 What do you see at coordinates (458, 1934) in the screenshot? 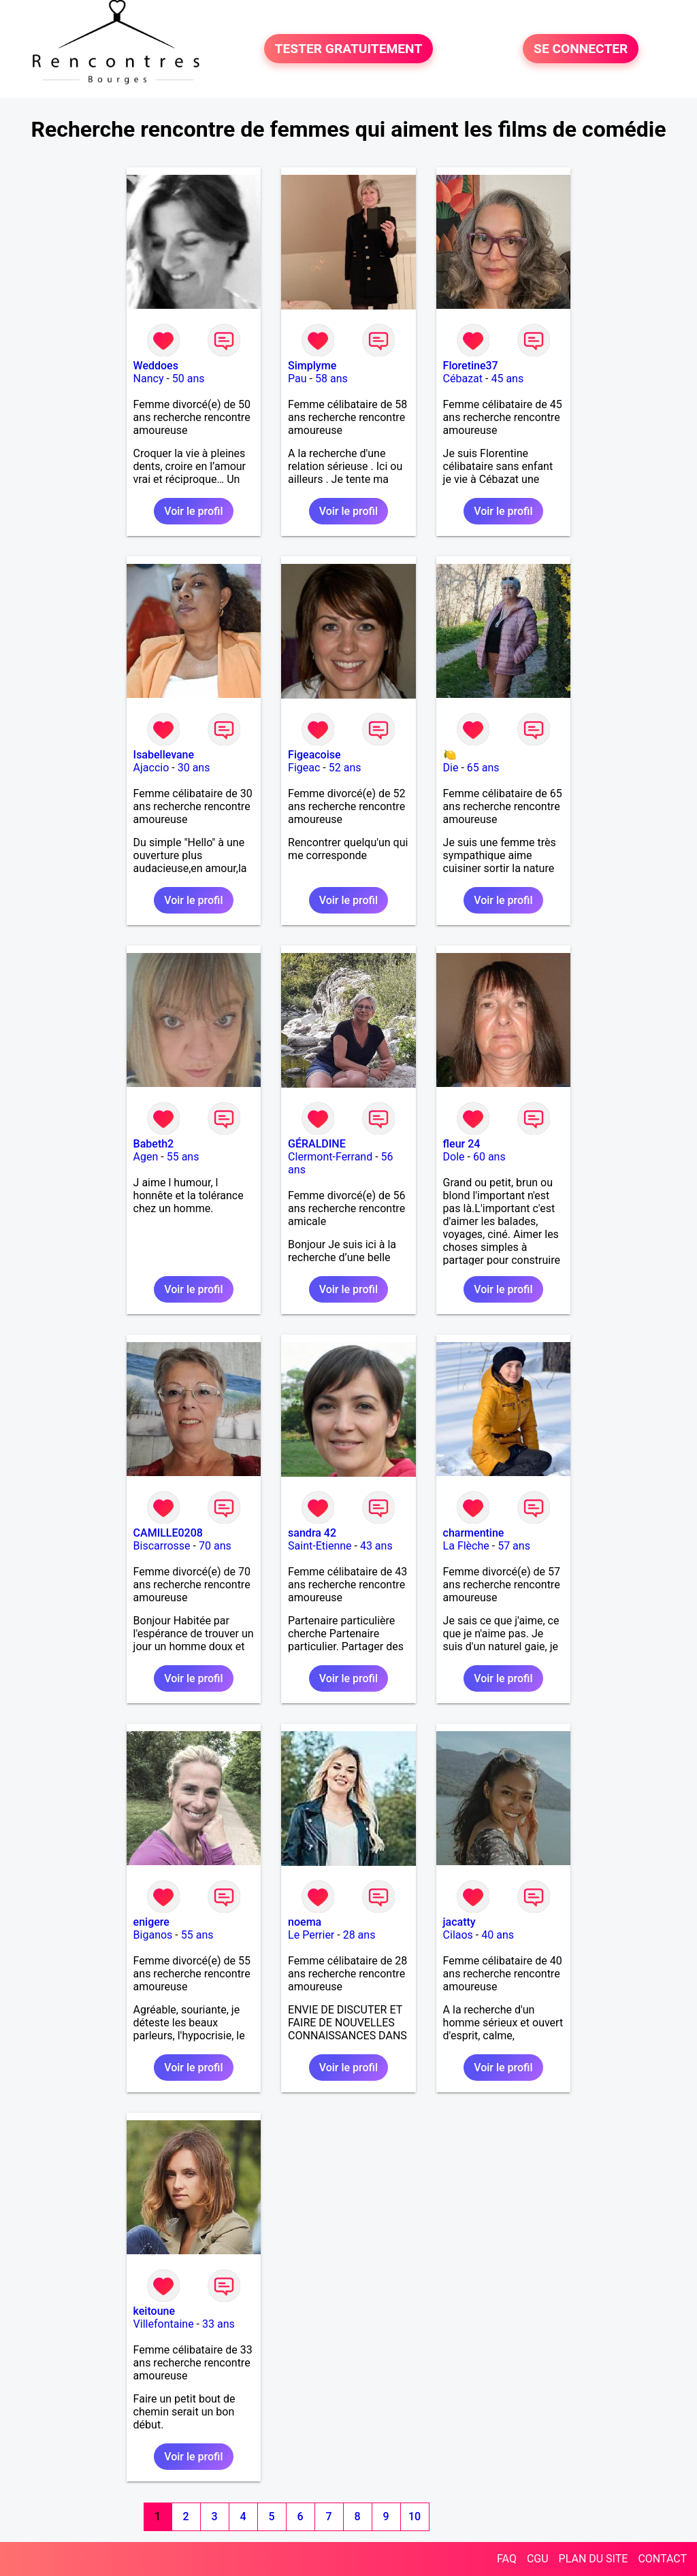
I see `Cilaos` at bounding box center [458, 1934].